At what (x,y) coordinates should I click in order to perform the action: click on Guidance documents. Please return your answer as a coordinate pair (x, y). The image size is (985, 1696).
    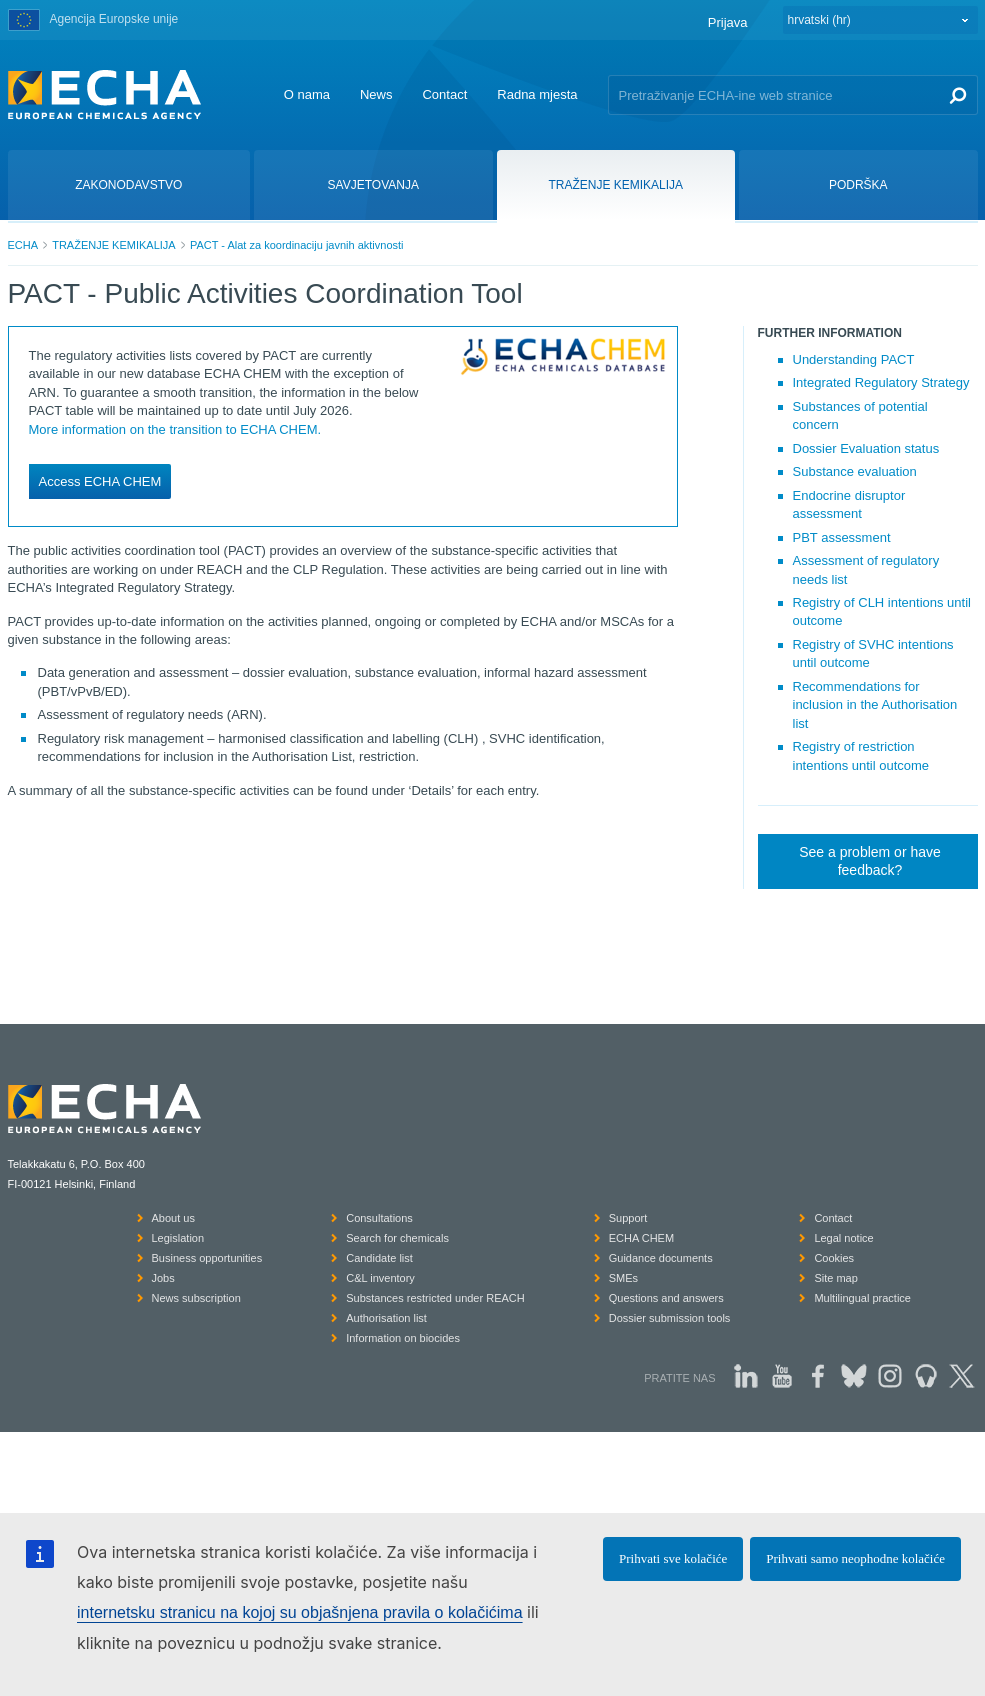
    Looking at the image, I should click on (661, 1258).